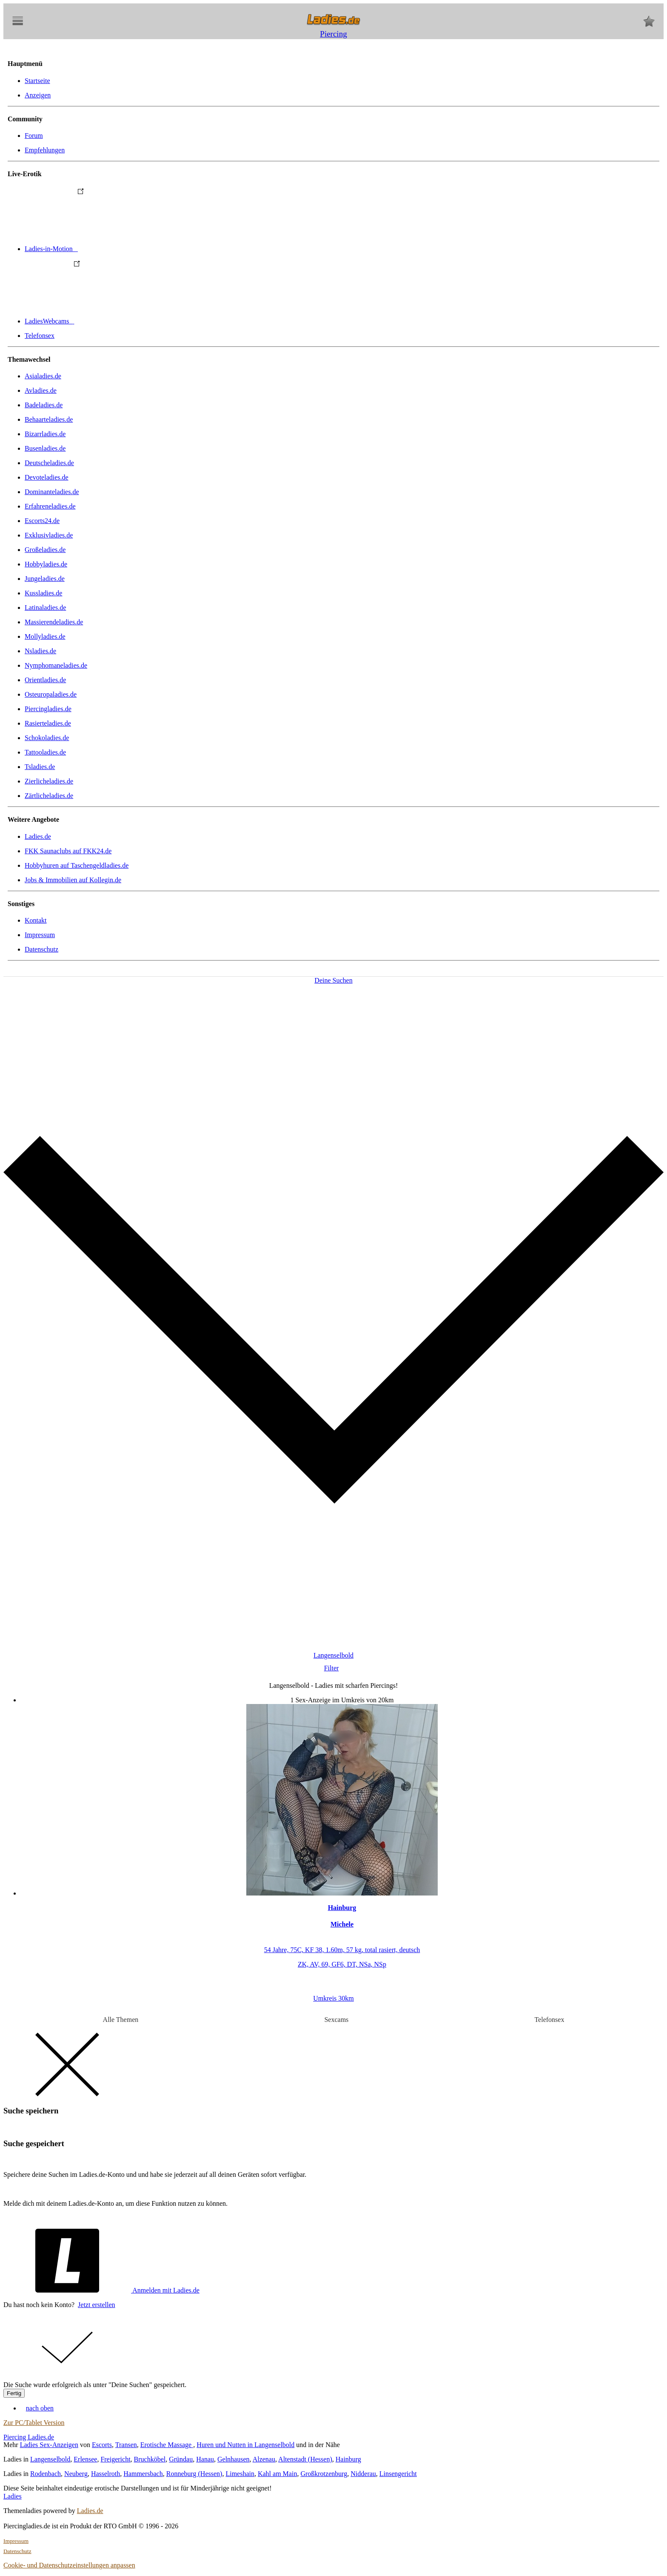 The image size is (667, 2576). I want to click on Asialadies.de, so click(43, 376).